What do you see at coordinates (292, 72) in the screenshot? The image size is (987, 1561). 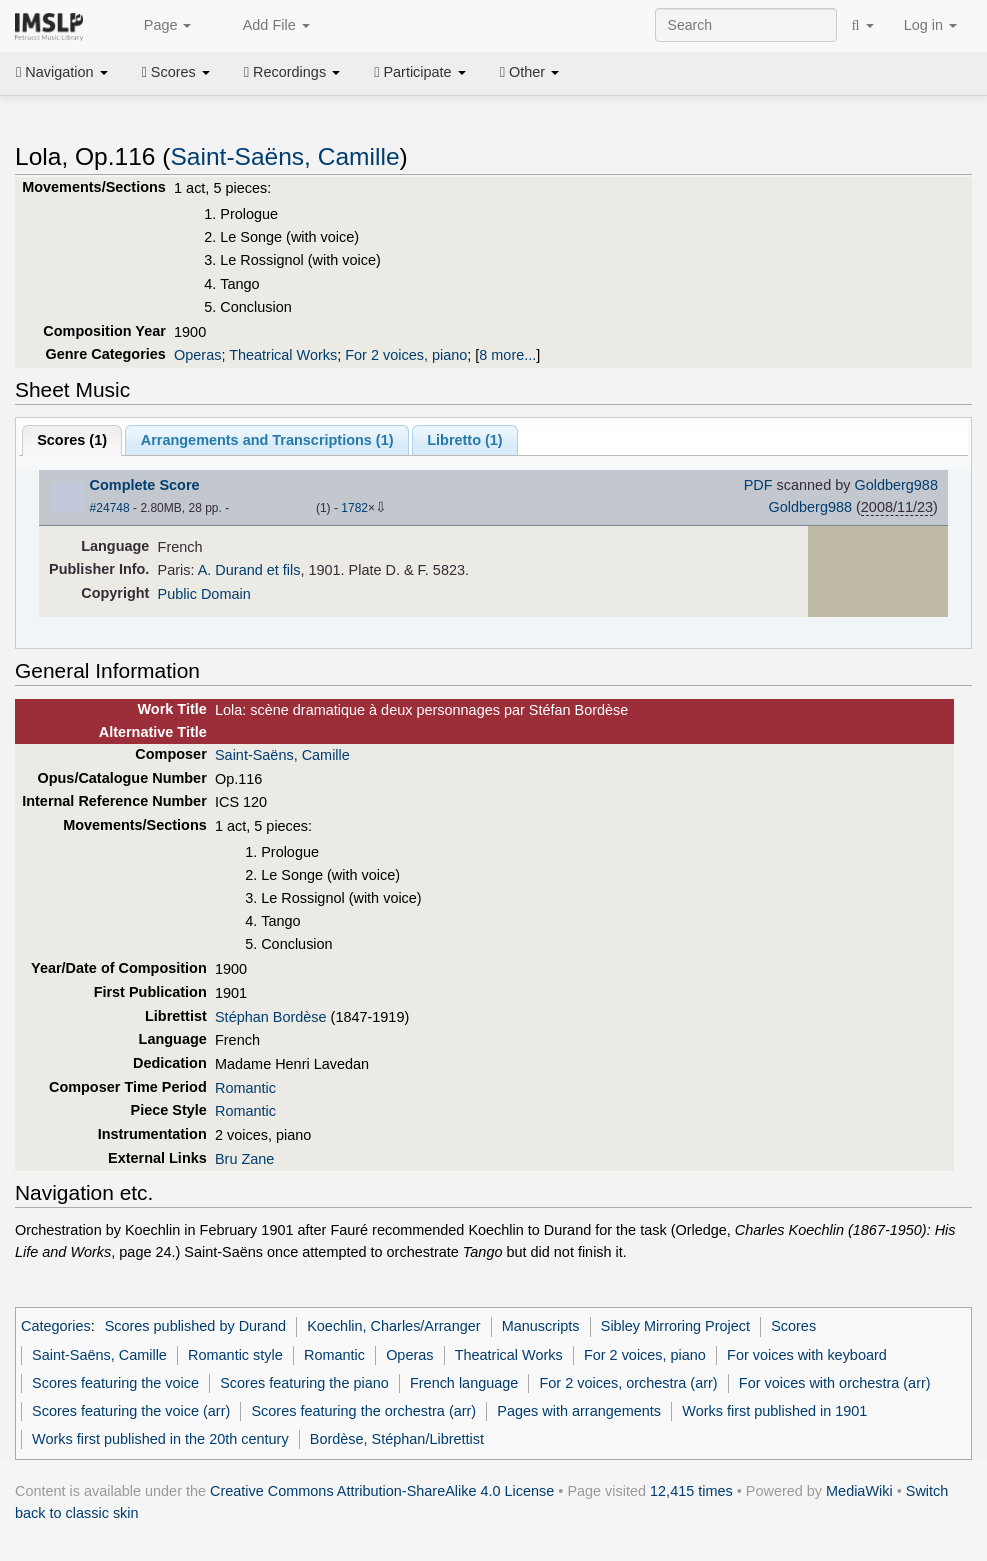 I see `Recordings` at bounding box center [292, 72].